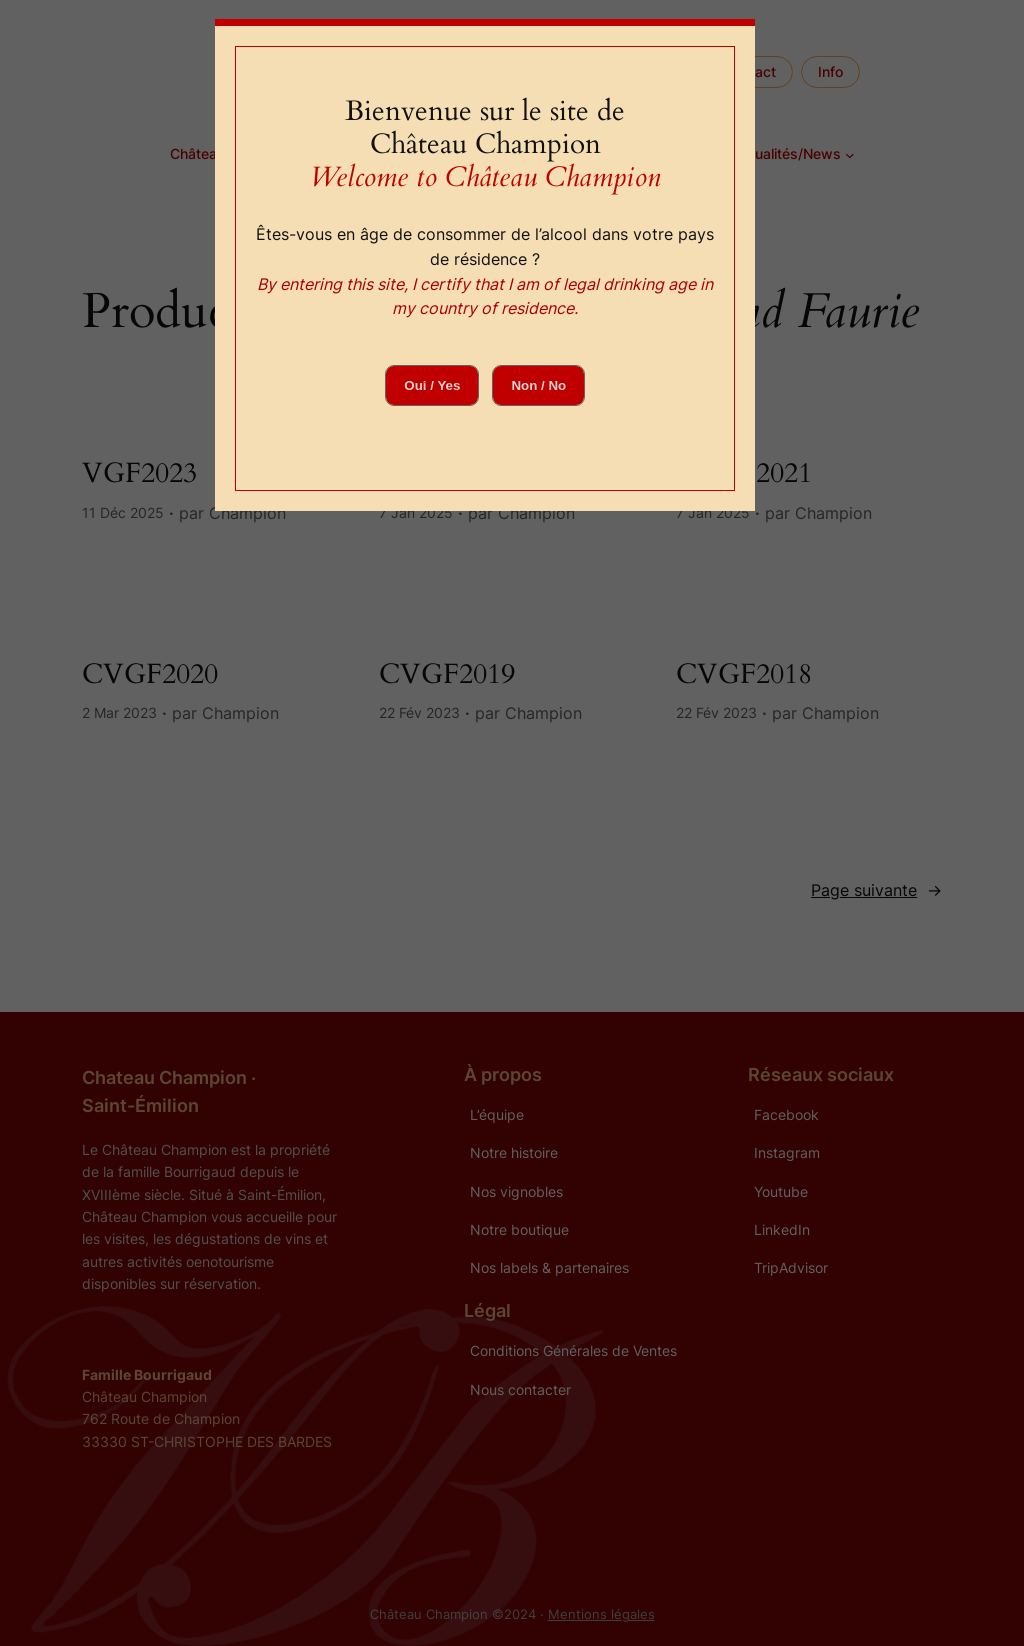  What do you see at coordinates (601, 1614) in the screenshot?
I see `Mentions légales` at bounding box center [601, 1614].